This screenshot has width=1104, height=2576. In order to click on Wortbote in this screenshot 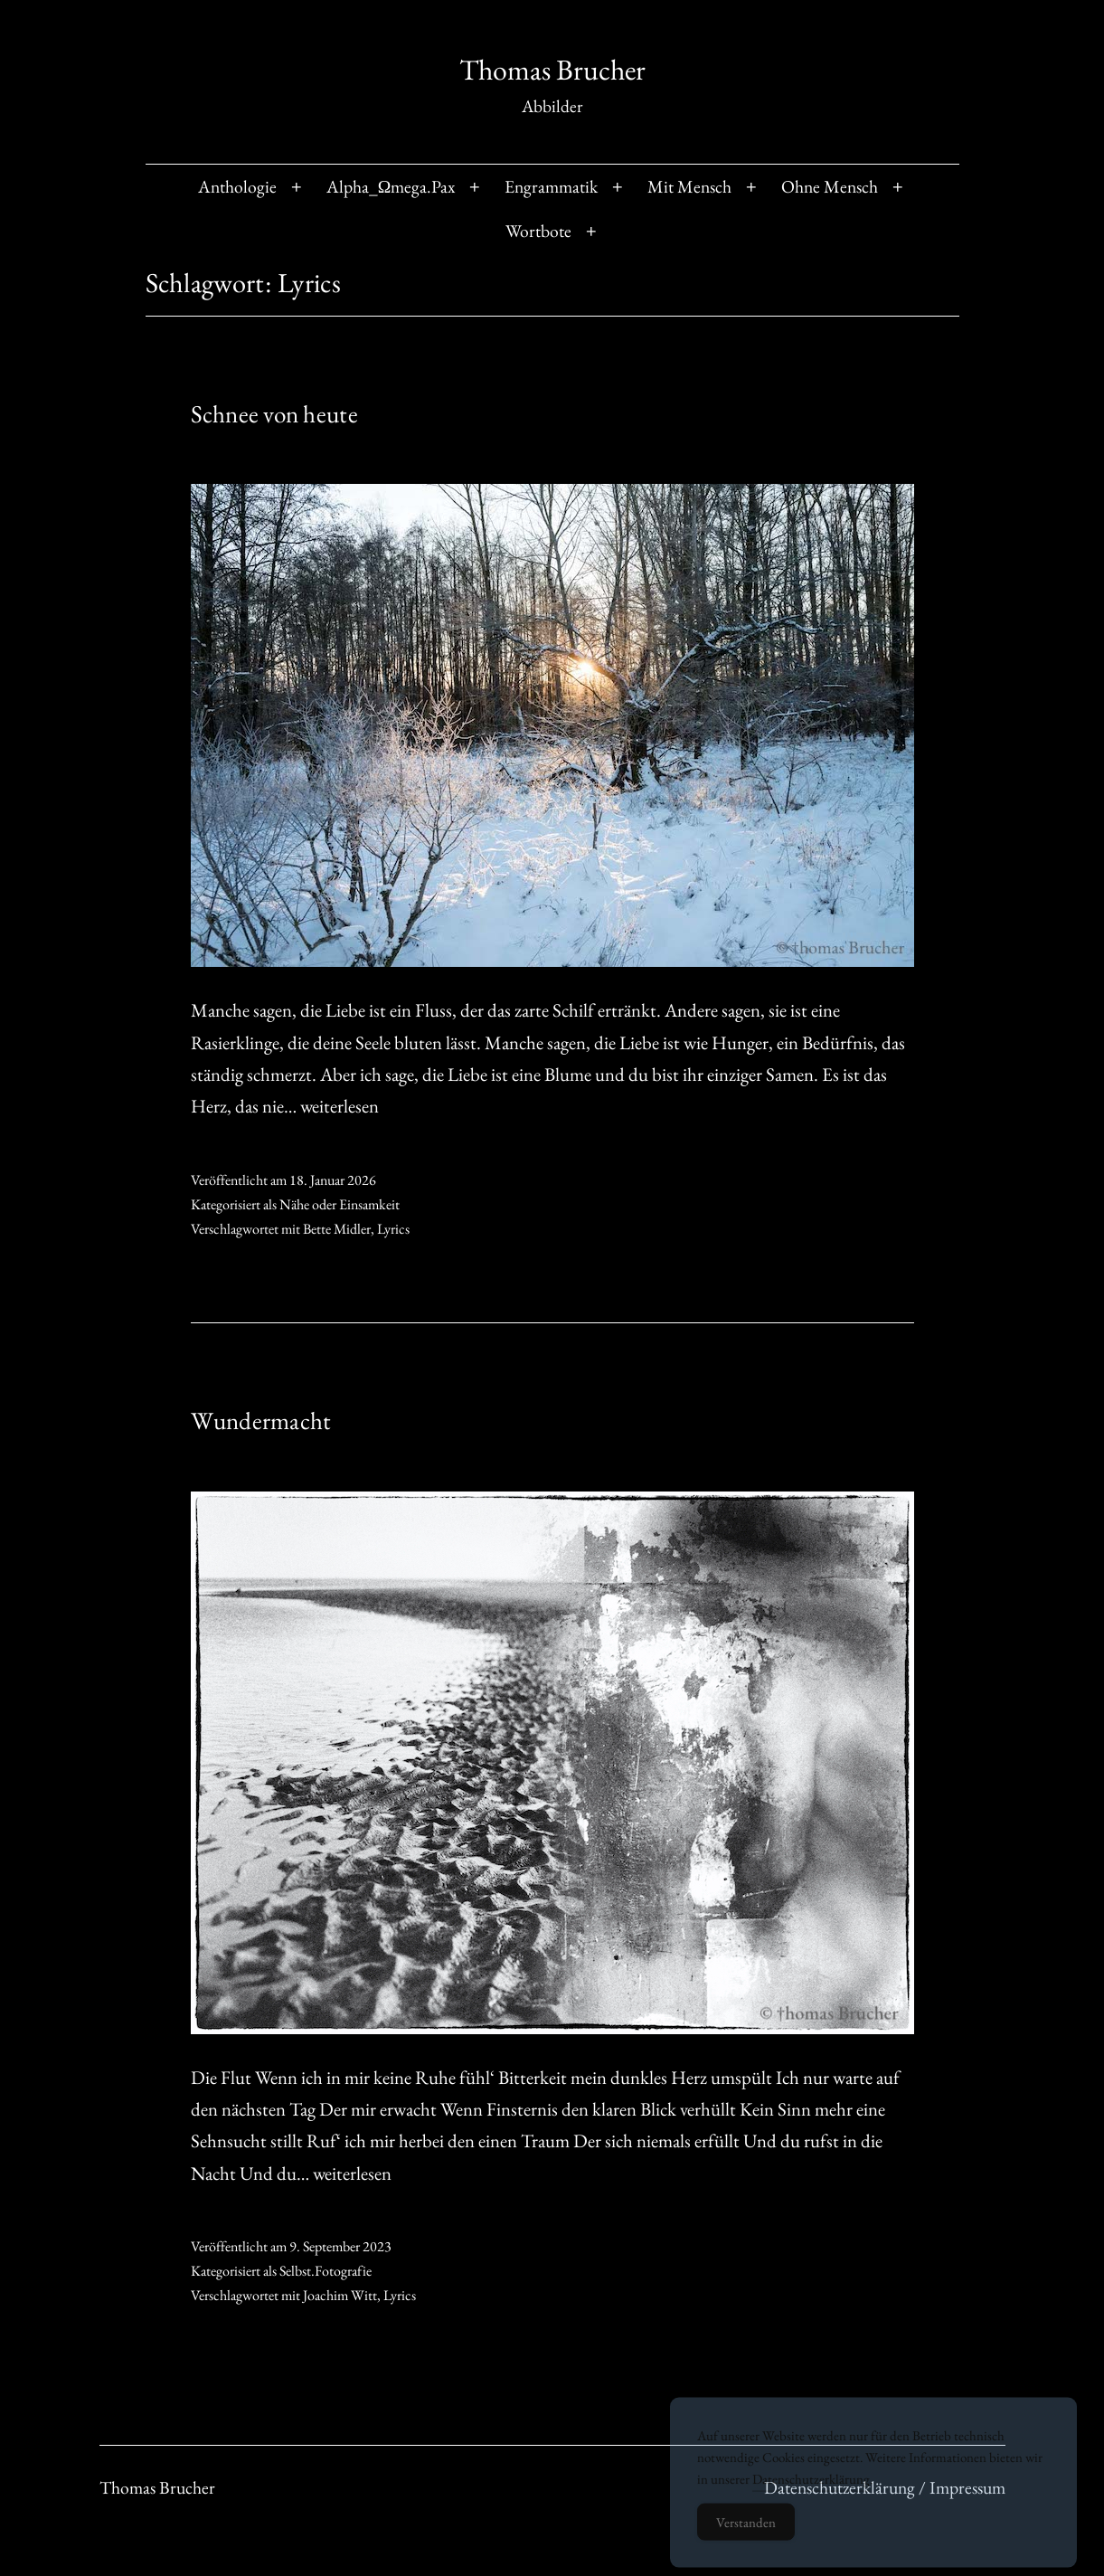, I will do `click(538, 230)`.